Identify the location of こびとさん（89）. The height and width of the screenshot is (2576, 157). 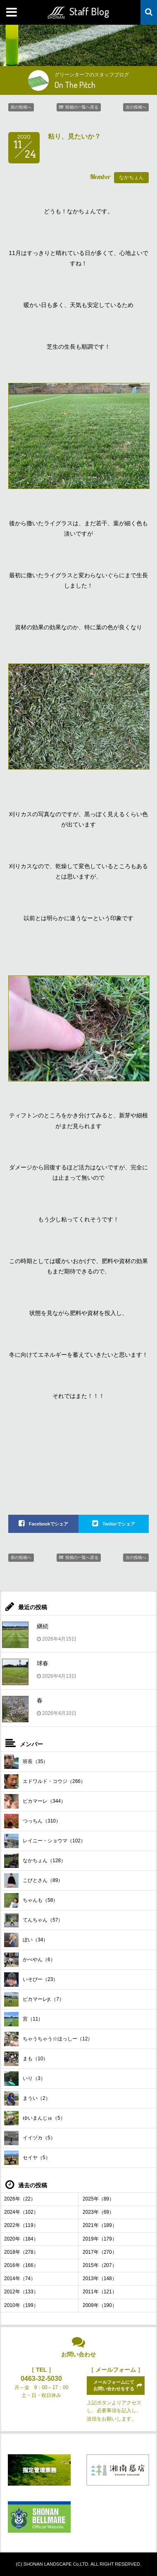
(33, 1880).